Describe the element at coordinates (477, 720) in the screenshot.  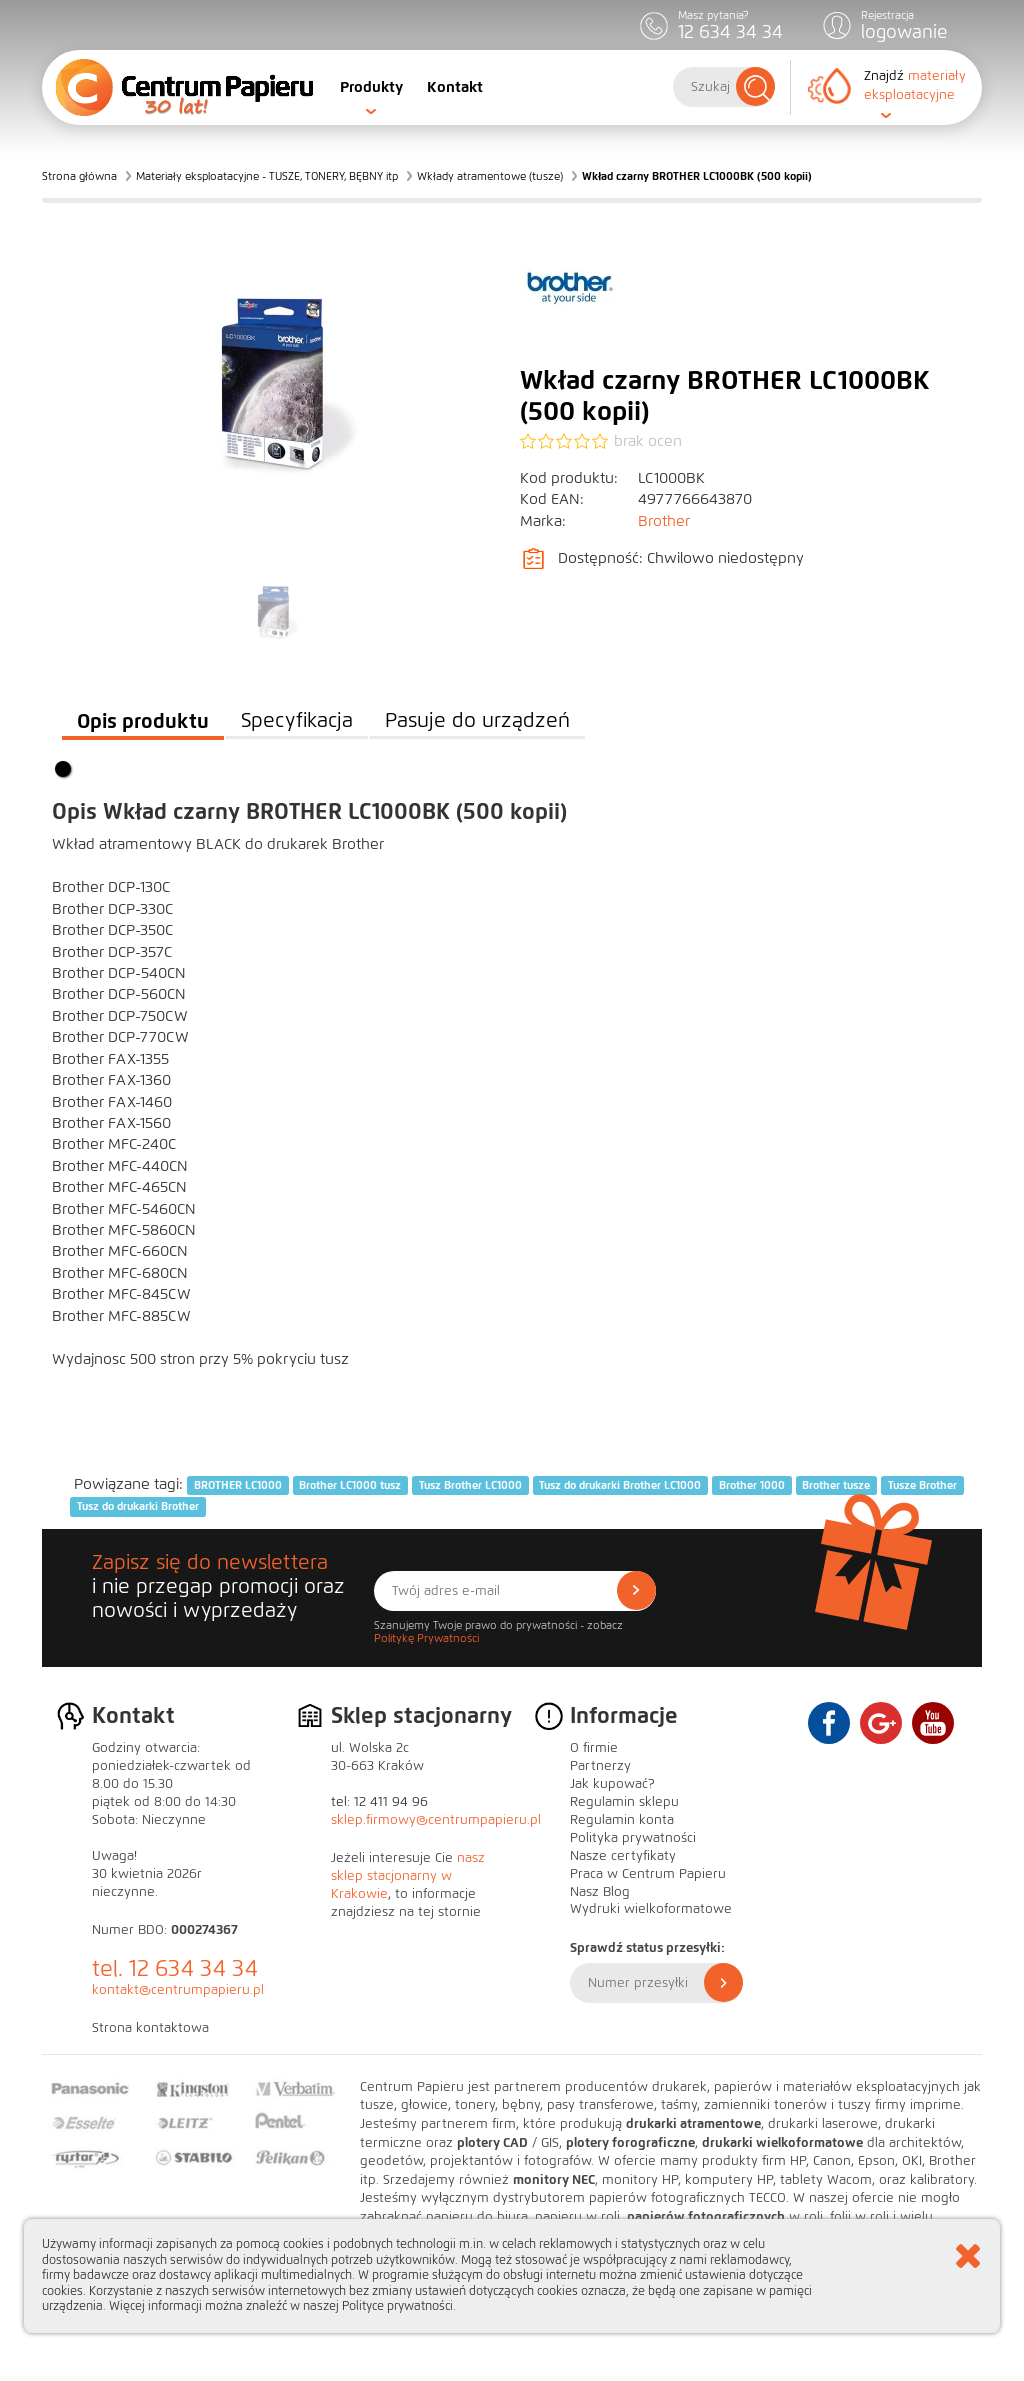
I see `Pasuje do urządzeń` at that location.